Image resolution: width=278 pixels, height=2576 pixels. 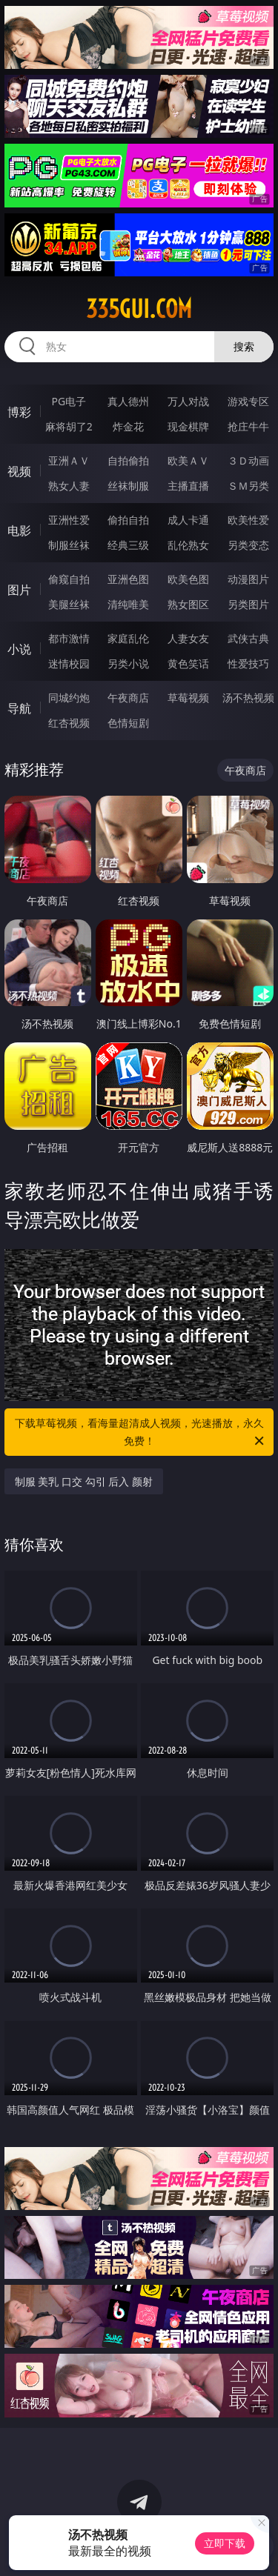 What do you see at coordinates (69, 486) in the screenshot?
I see `熟女人妻` at bounding box center [69, 486].